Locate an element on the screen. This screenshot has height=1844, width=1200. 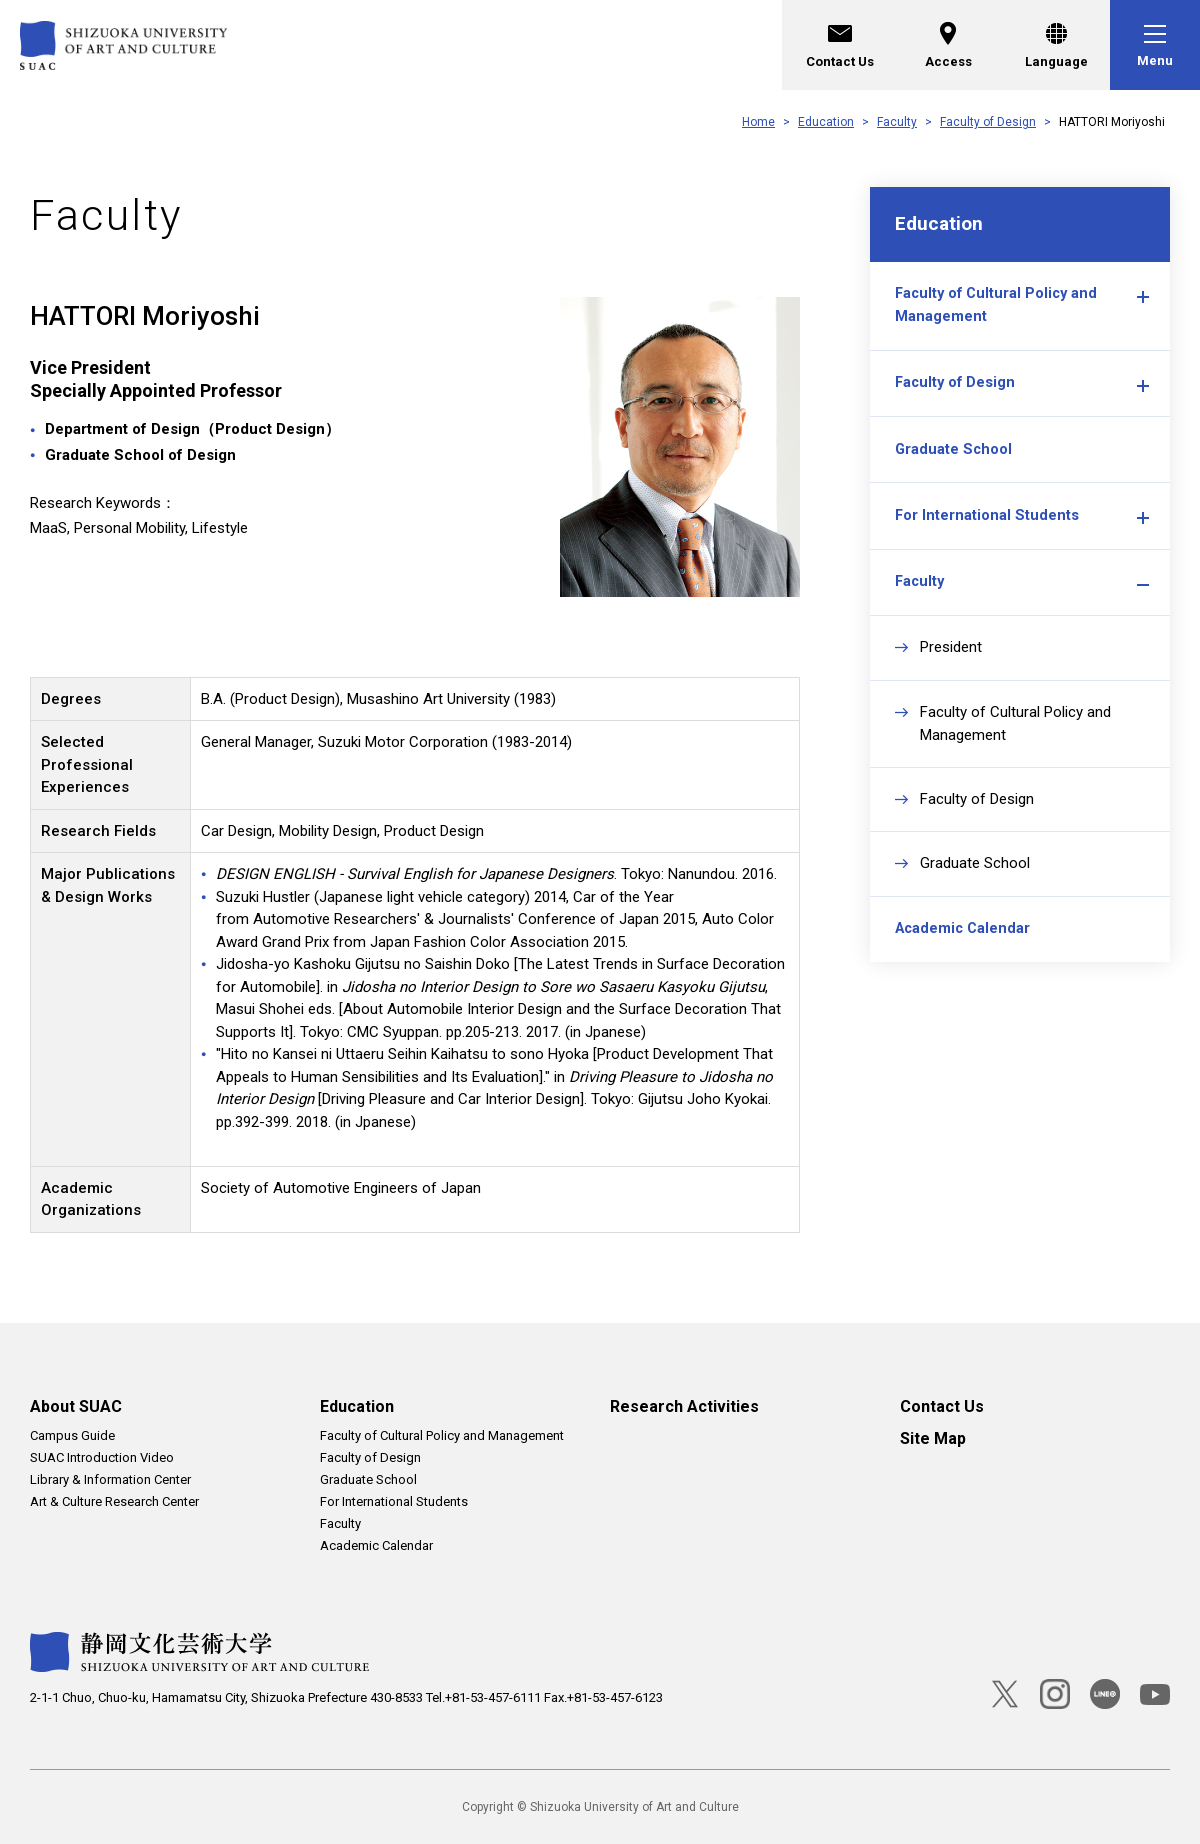
Research Activities is located at coordinates (684, 1406).